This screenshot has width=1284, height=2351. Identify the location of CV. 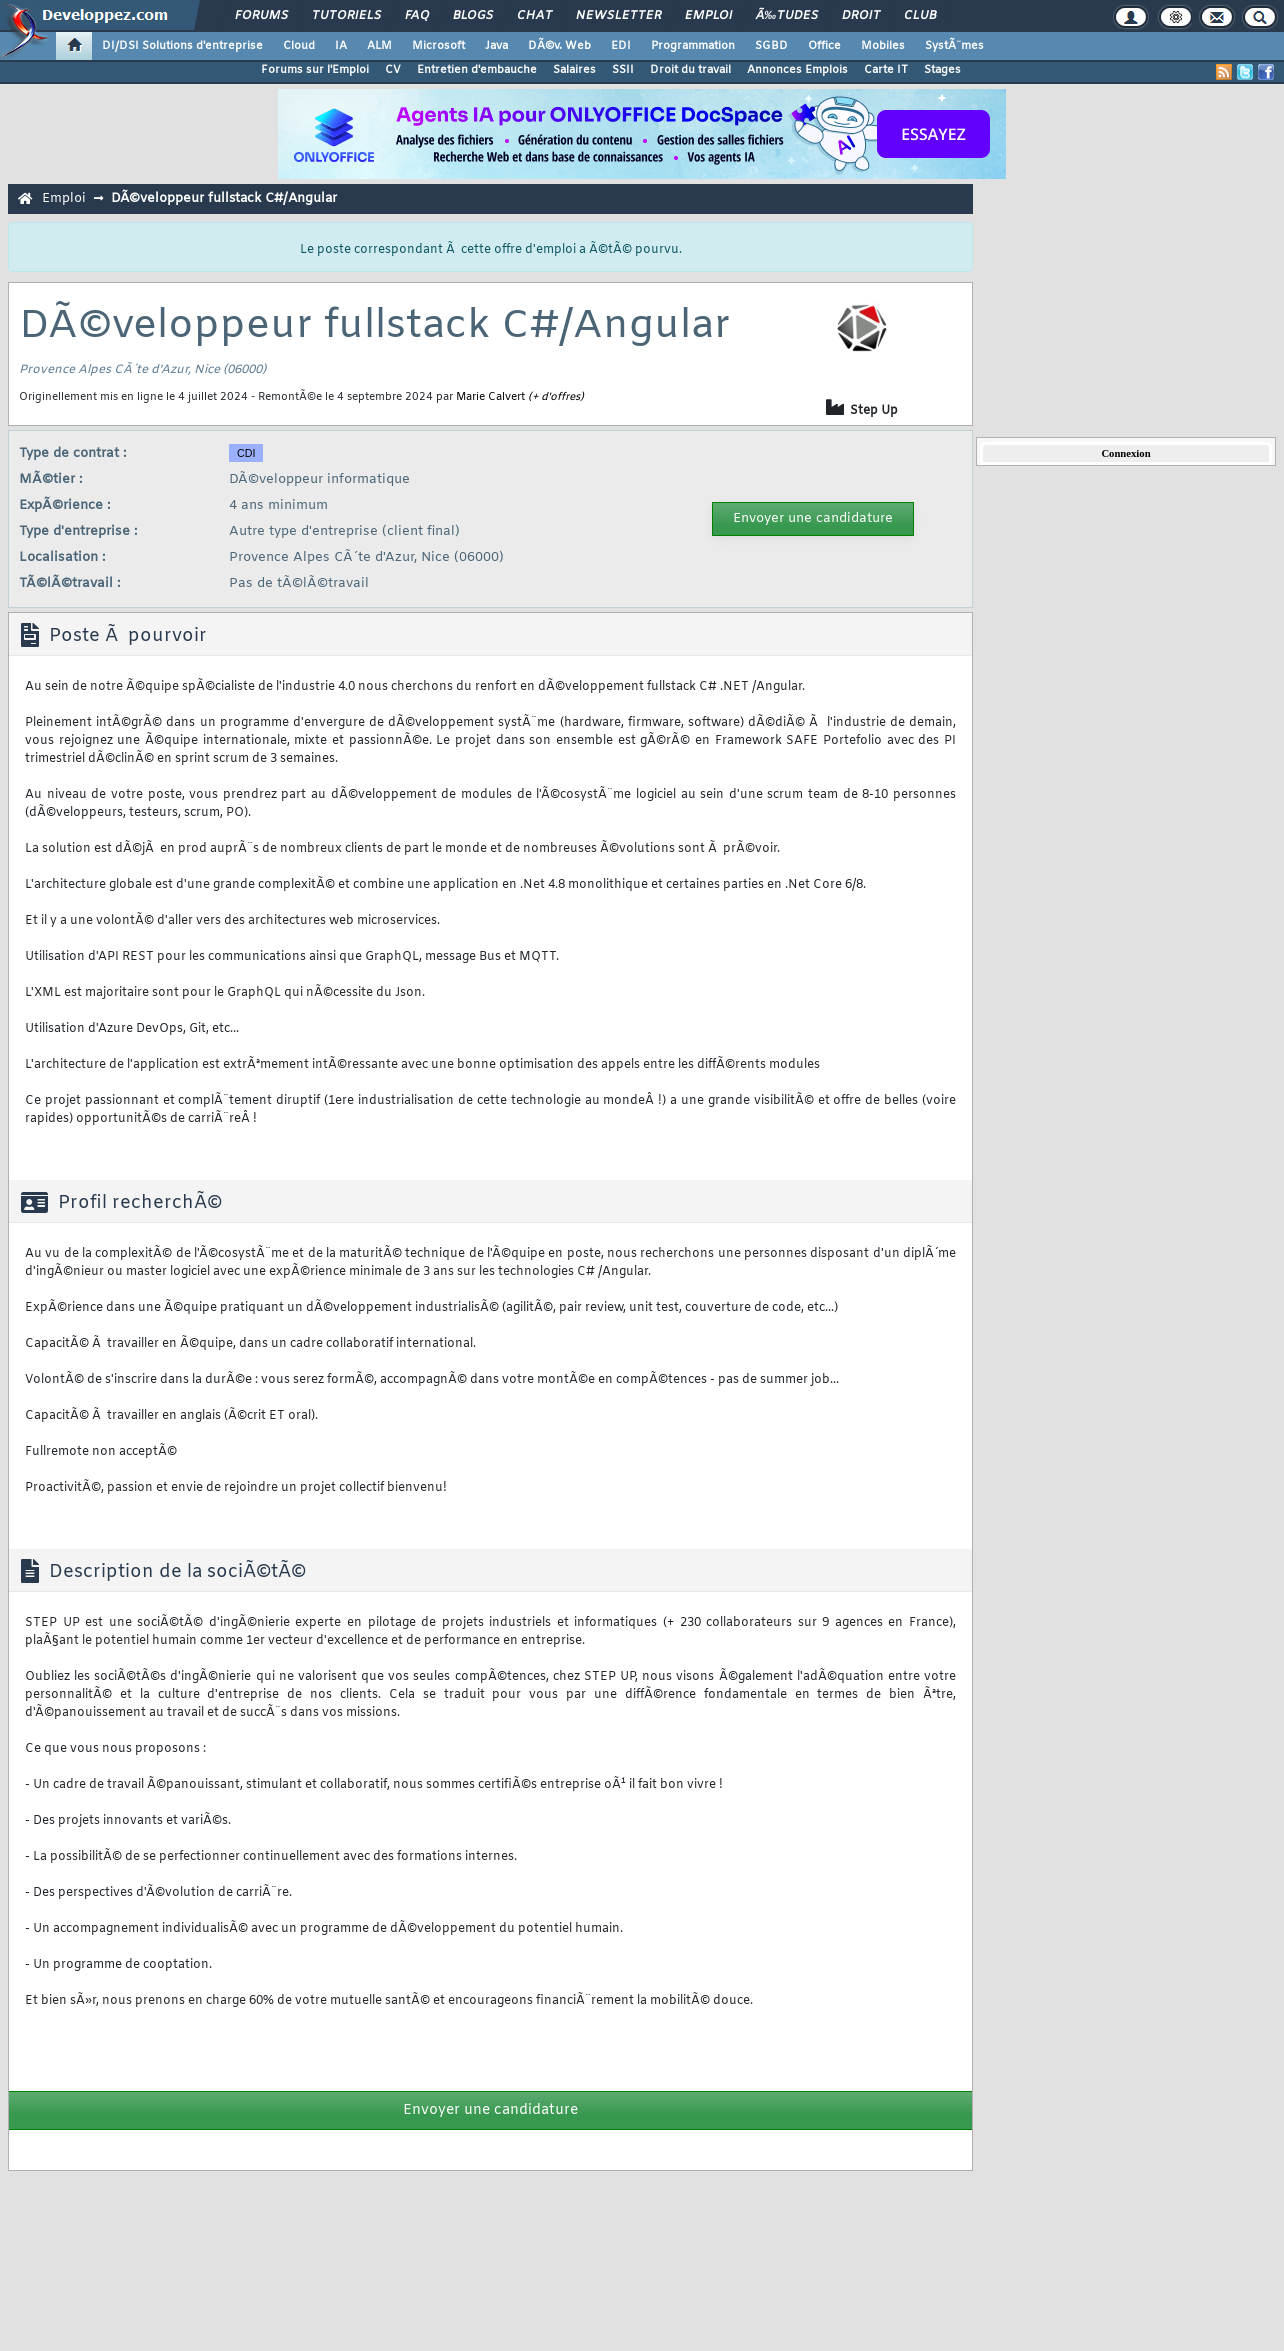
(393, 70).